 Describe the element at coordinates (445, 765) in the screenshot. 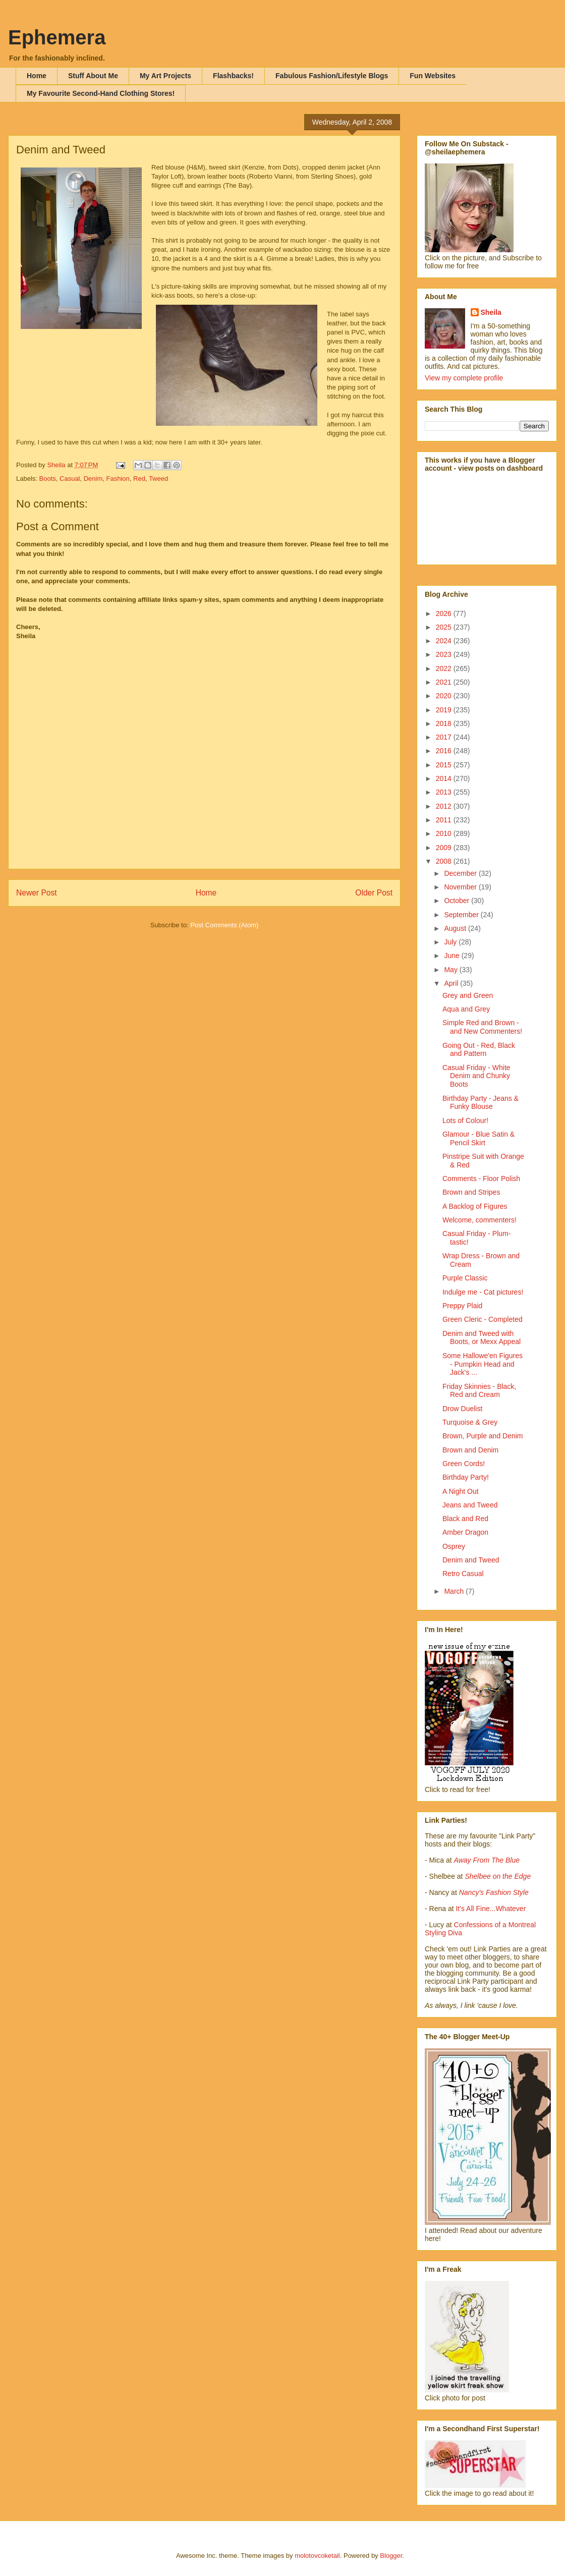

I see `2015` at that location.